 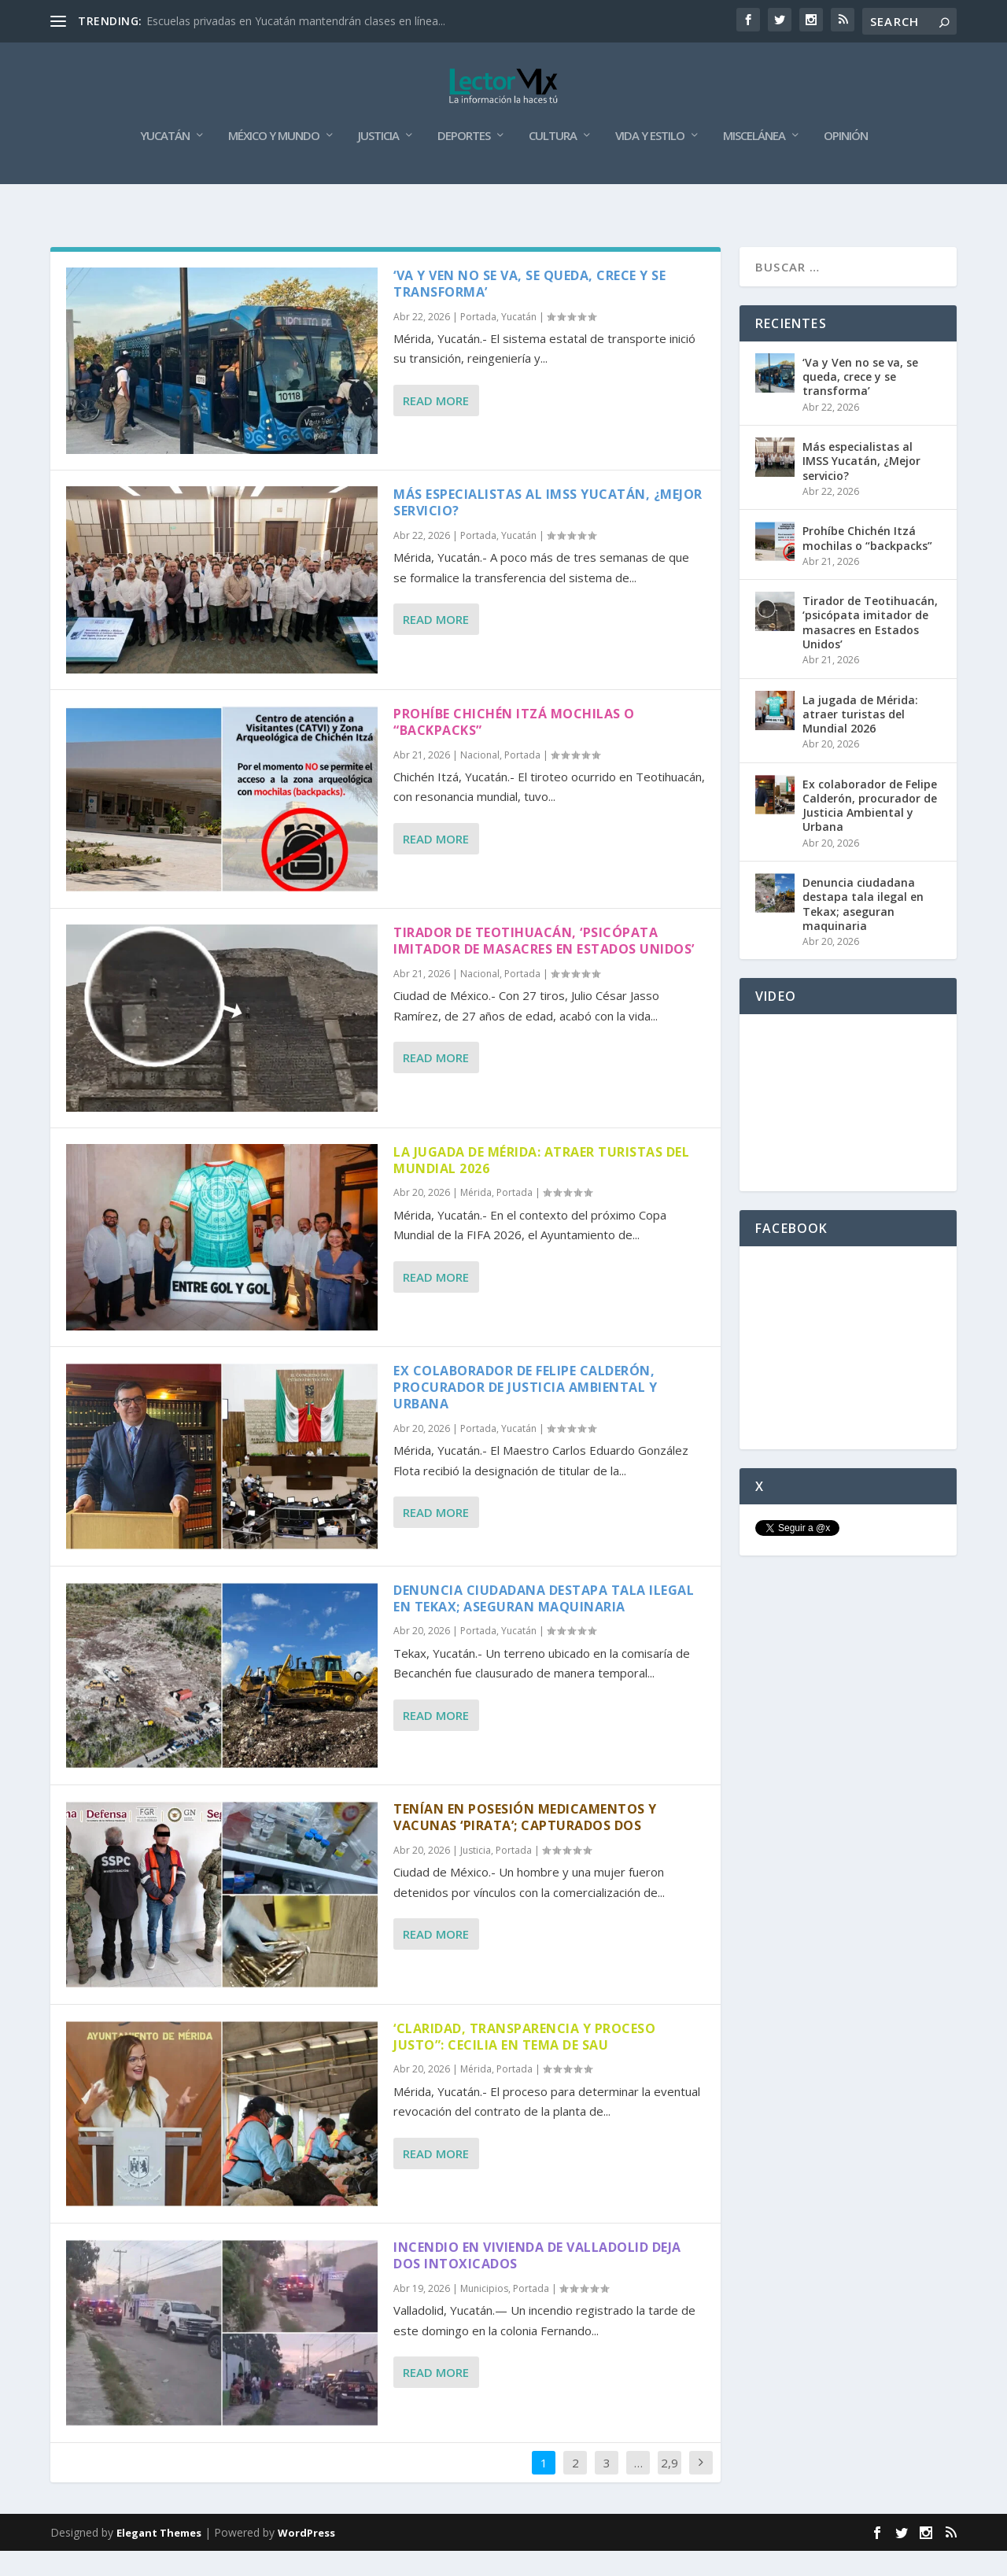 What do you see at coordinates (669, 2499) in the screenshot?
I see `2,914` at bounding box center [669, 2499].